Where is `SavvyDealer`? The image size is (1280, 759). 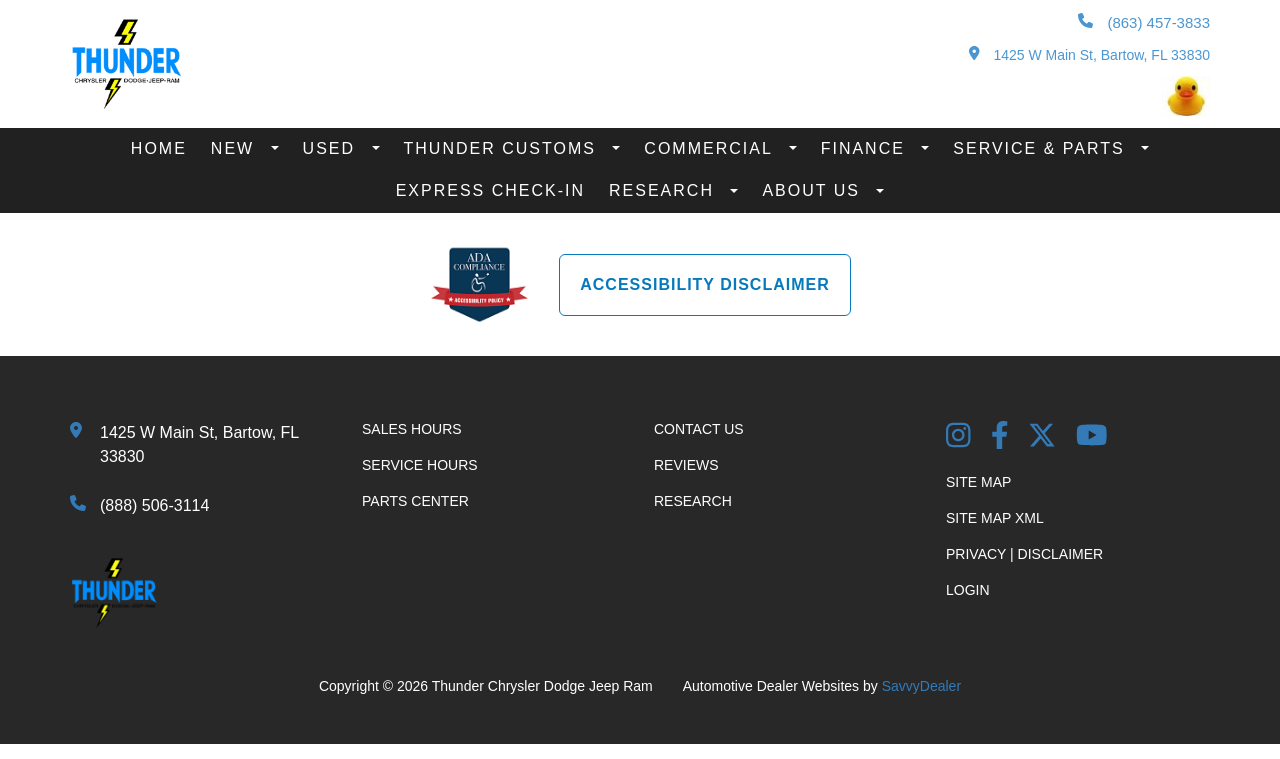 SavvyDealer is located at coordinates (921, 686).